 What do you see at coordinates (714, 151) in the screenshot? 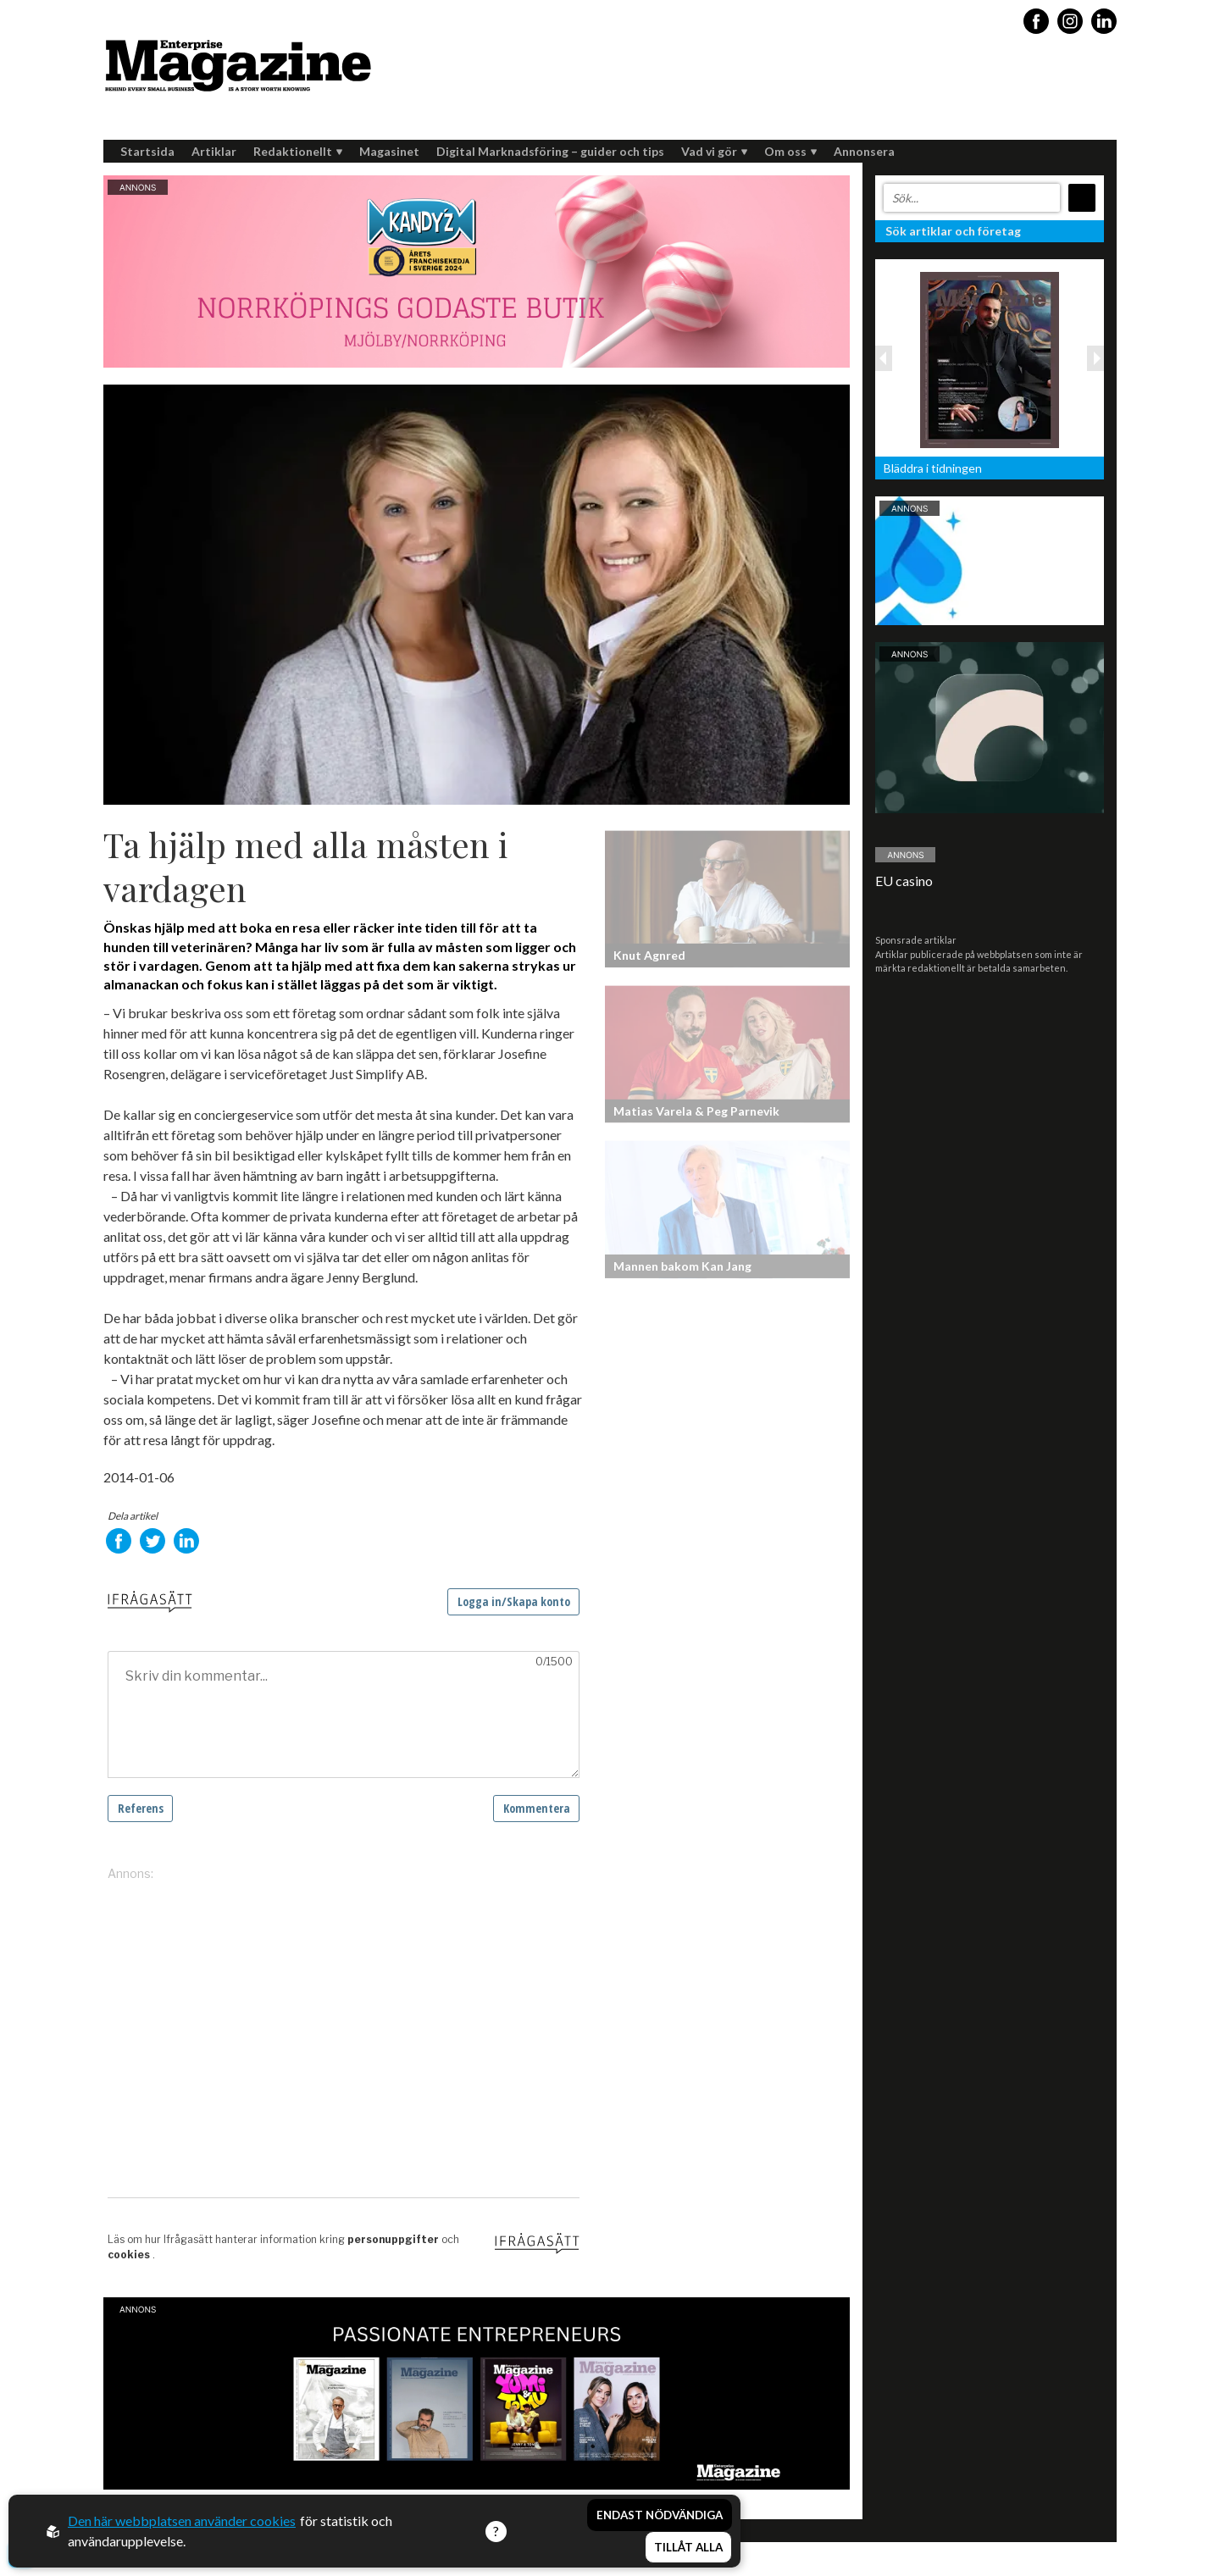
I see `Vad vi gör` at bounding box center [714, 151].